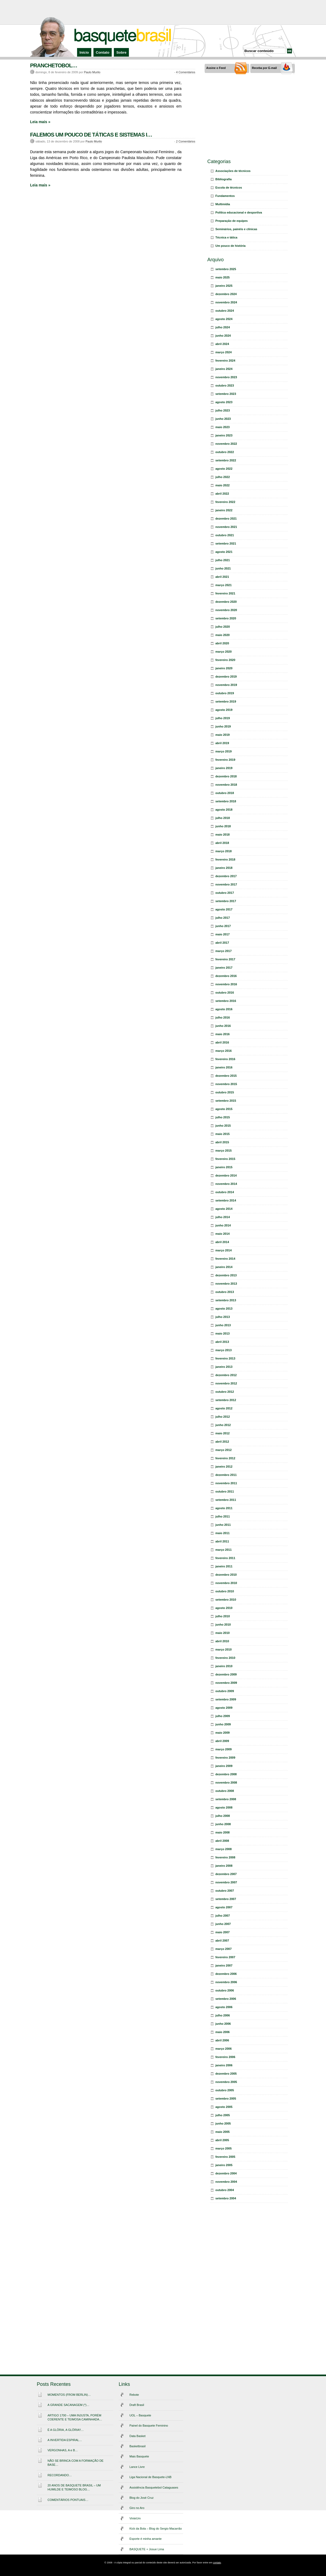 Image resolution: width=326 pixels, height=2576 pixels. I want to click on março 2016, so click(223, 1050).